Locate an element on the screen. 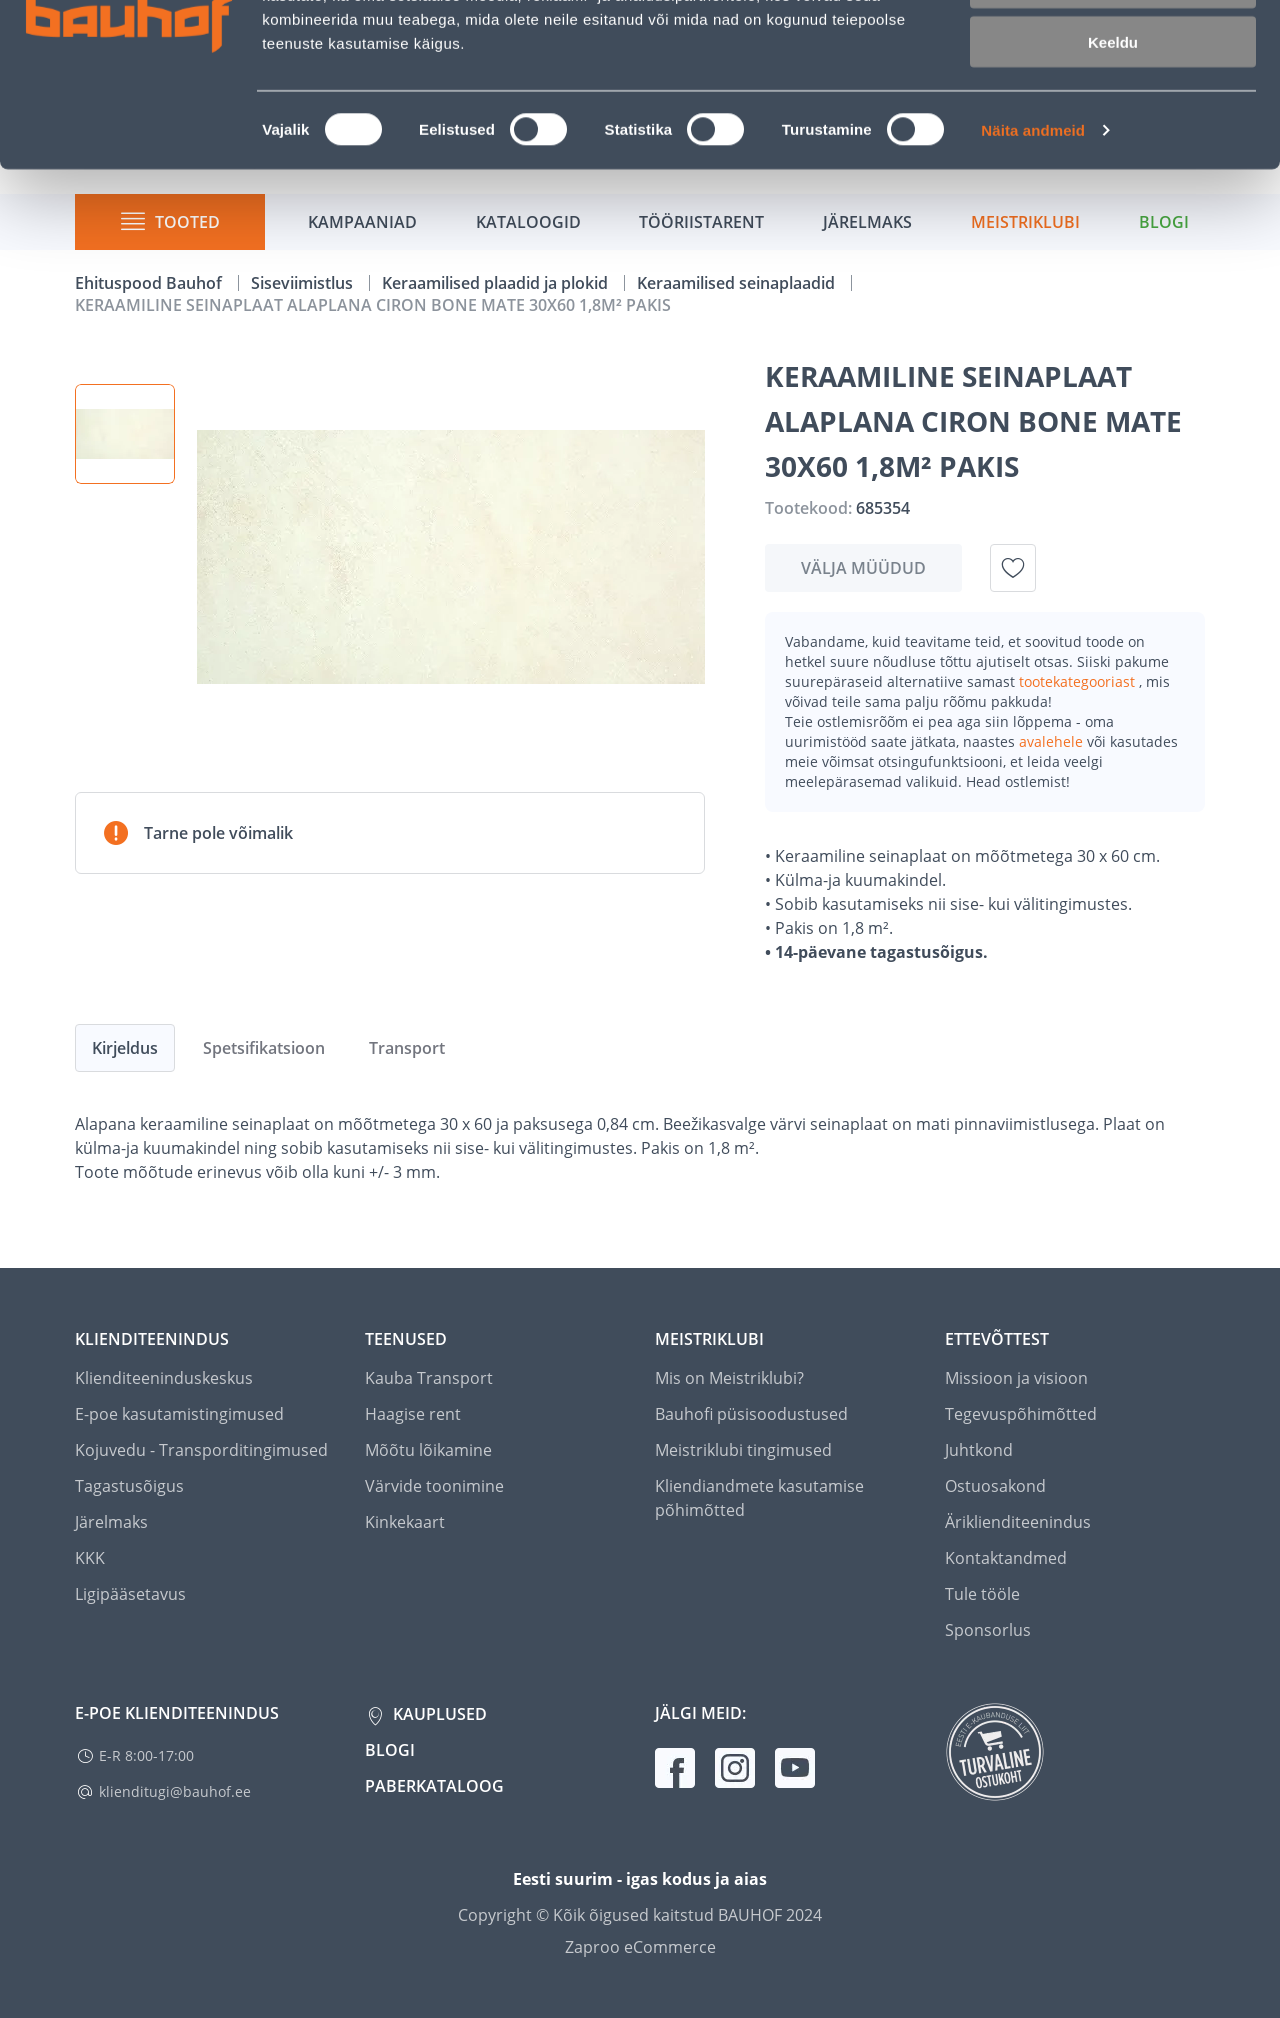 The height and width of the screenshot is (2018, 1280). Näita andmeid is located at coordinates (1033, 255).